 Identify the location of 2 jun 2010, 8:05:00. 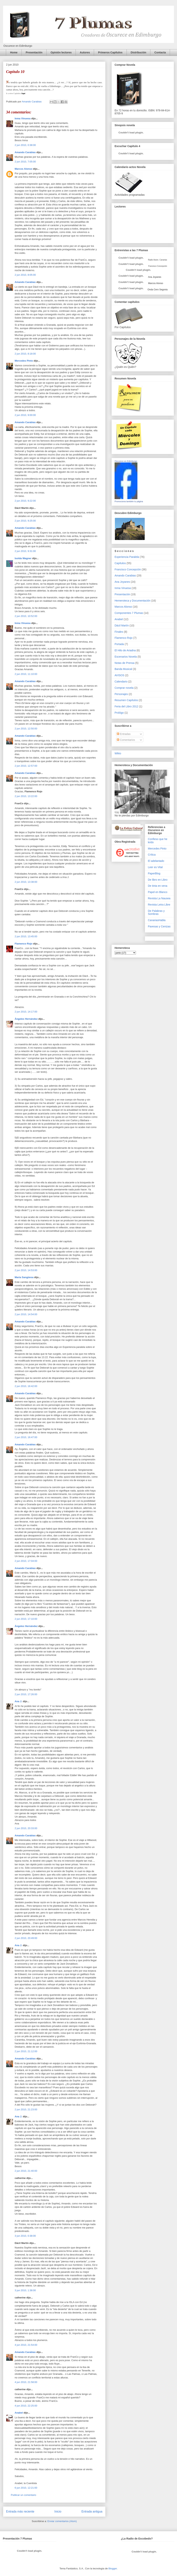
(25, 274).